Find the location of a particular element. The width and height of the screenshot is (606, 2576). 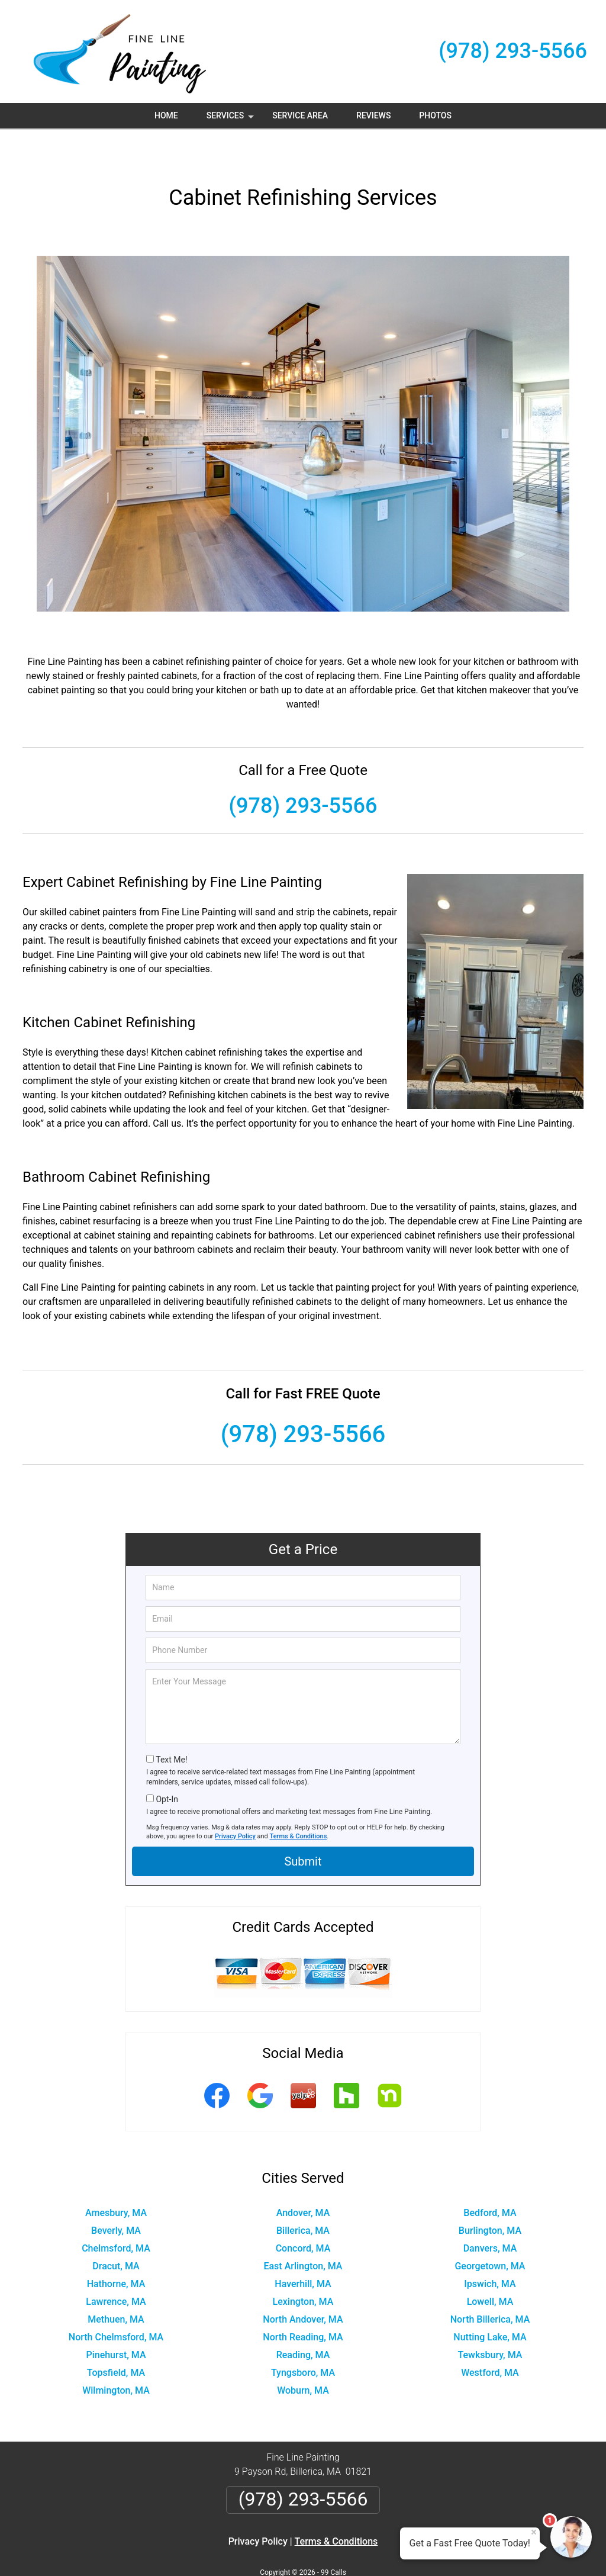

Nutting Lake, MA is located at coordinates (489, 2301).